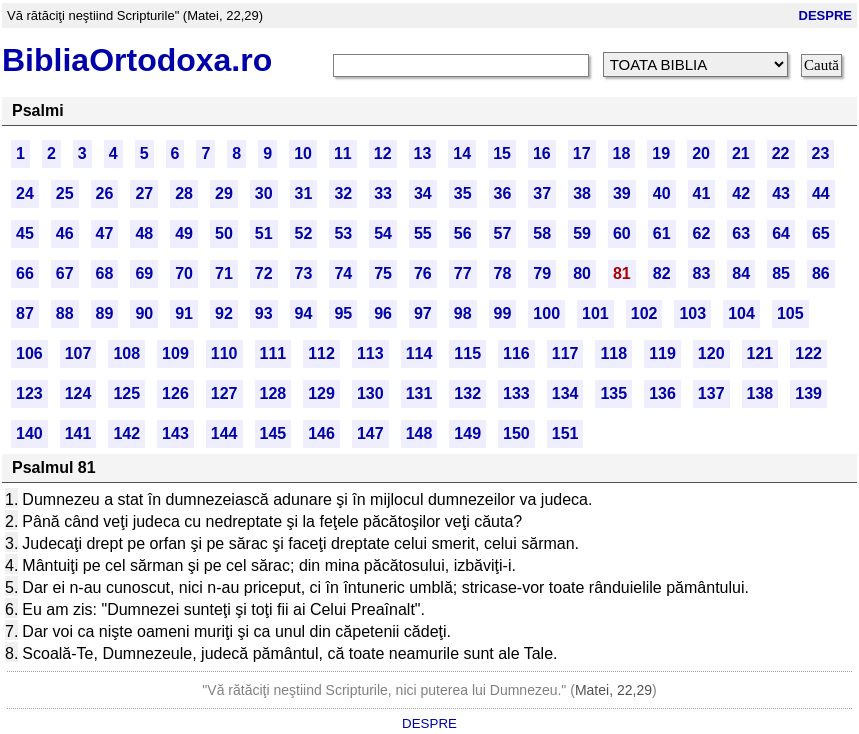 The width and height of the screenshot is (859, 734). Describe the element at coordinates (702, 193) in the screenshot. I see `41` at that location.